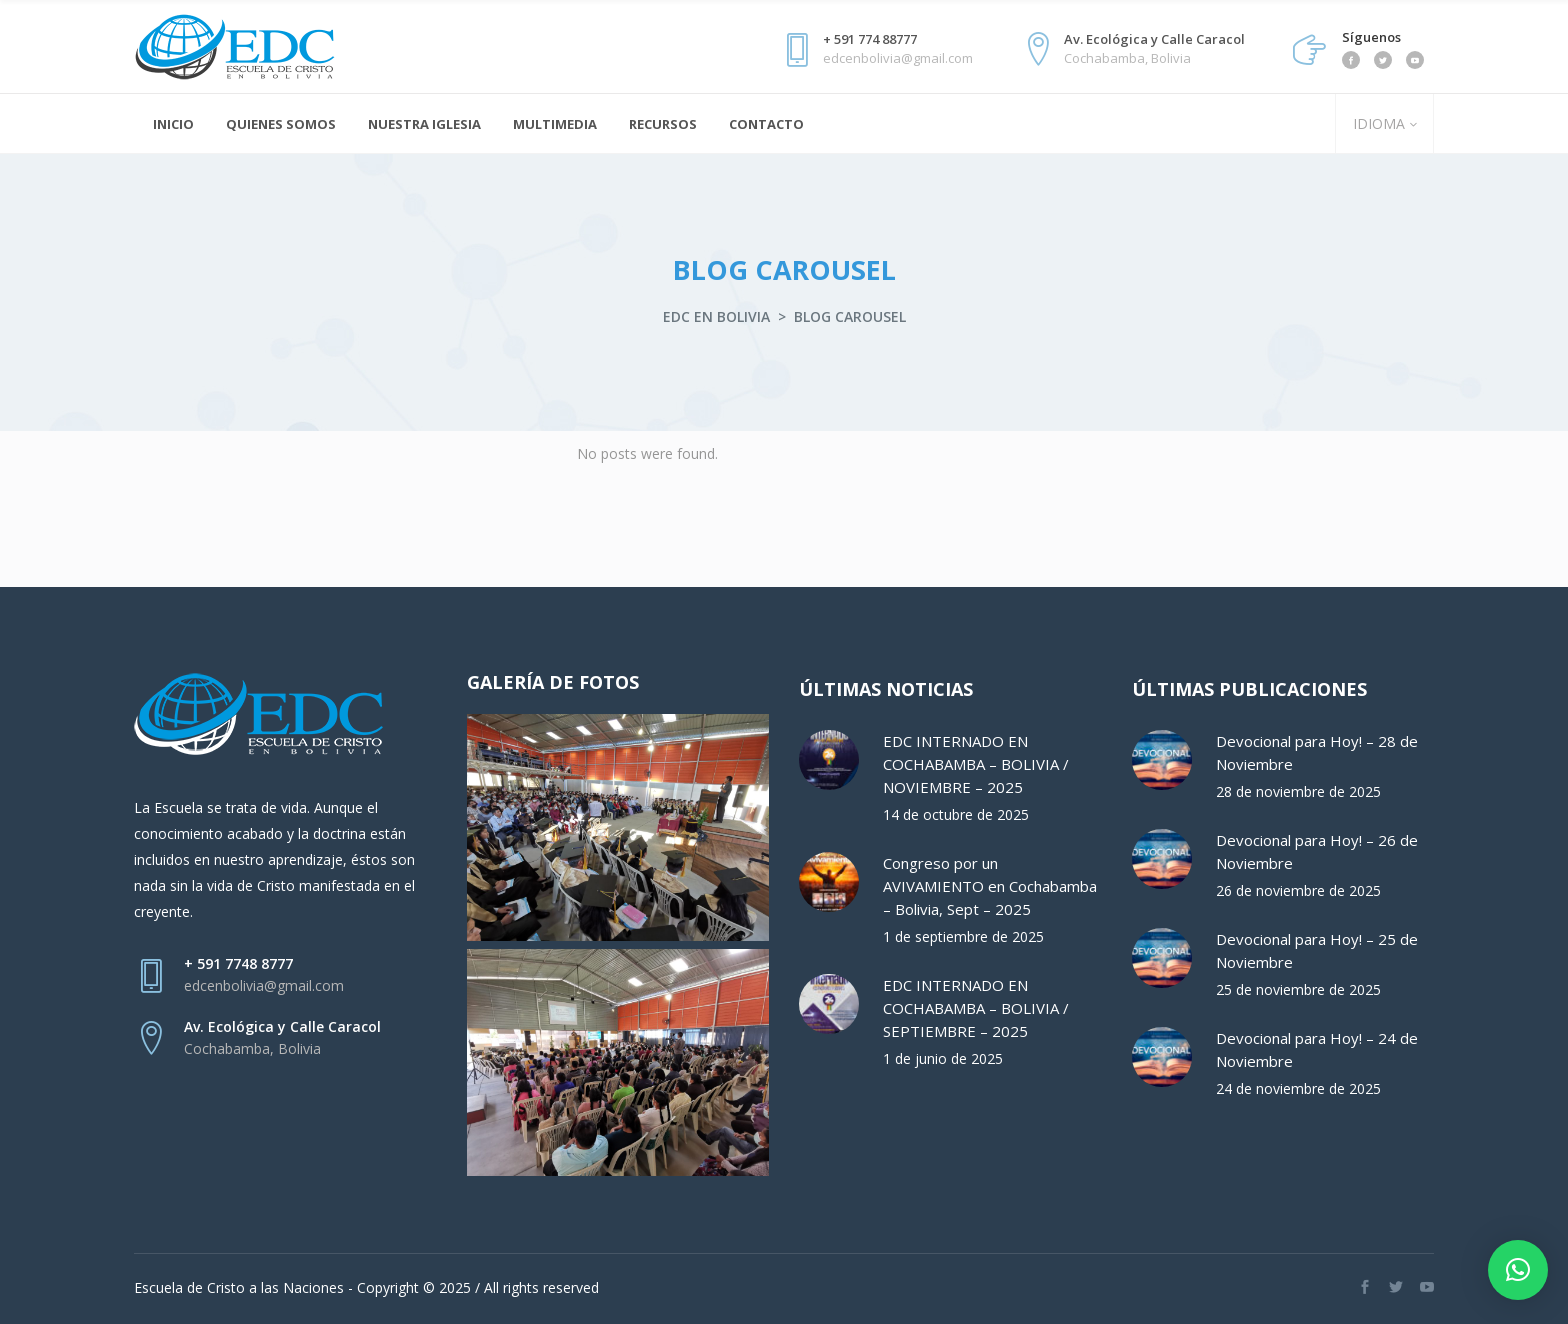  Describe the element at coordinates (976, 764) in the screenshot. I see `EDC INTERNADO EN COCHABAMBA – BOLIVIA / NOVIEMBRE – 2025` at that location.